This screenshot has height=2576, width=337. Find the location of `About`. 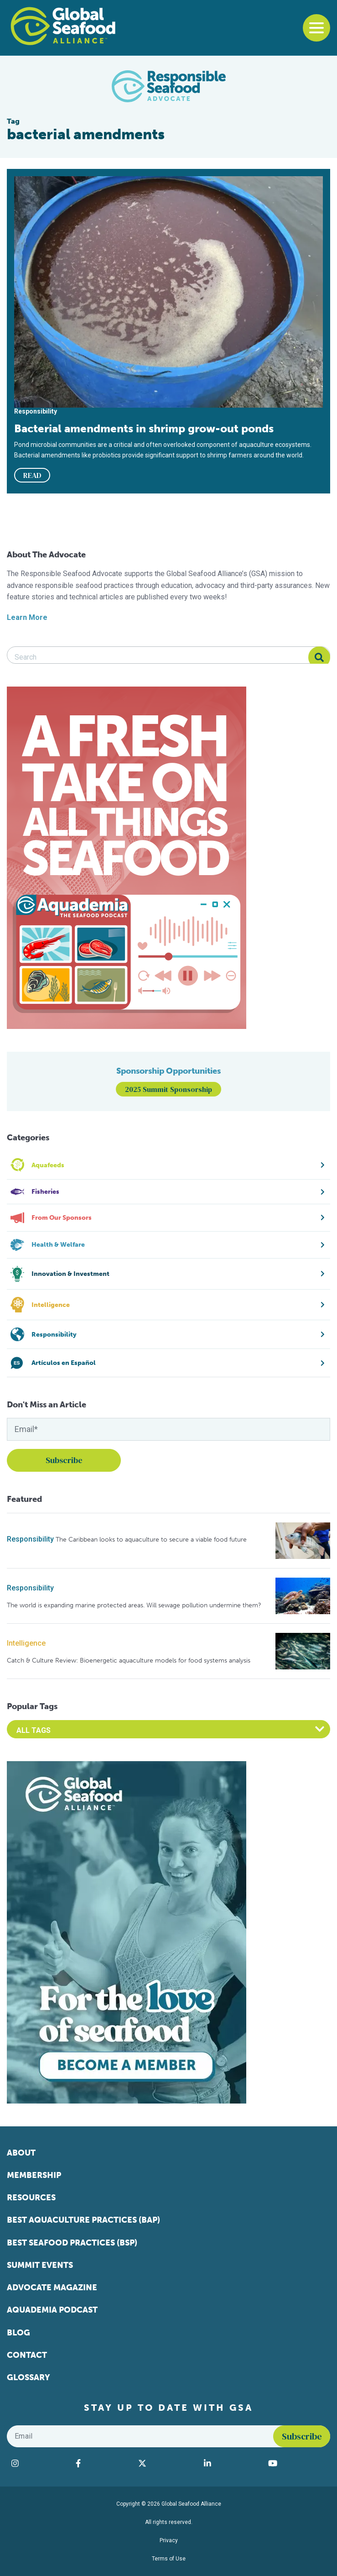

About is located at coordinates (21, 2153).